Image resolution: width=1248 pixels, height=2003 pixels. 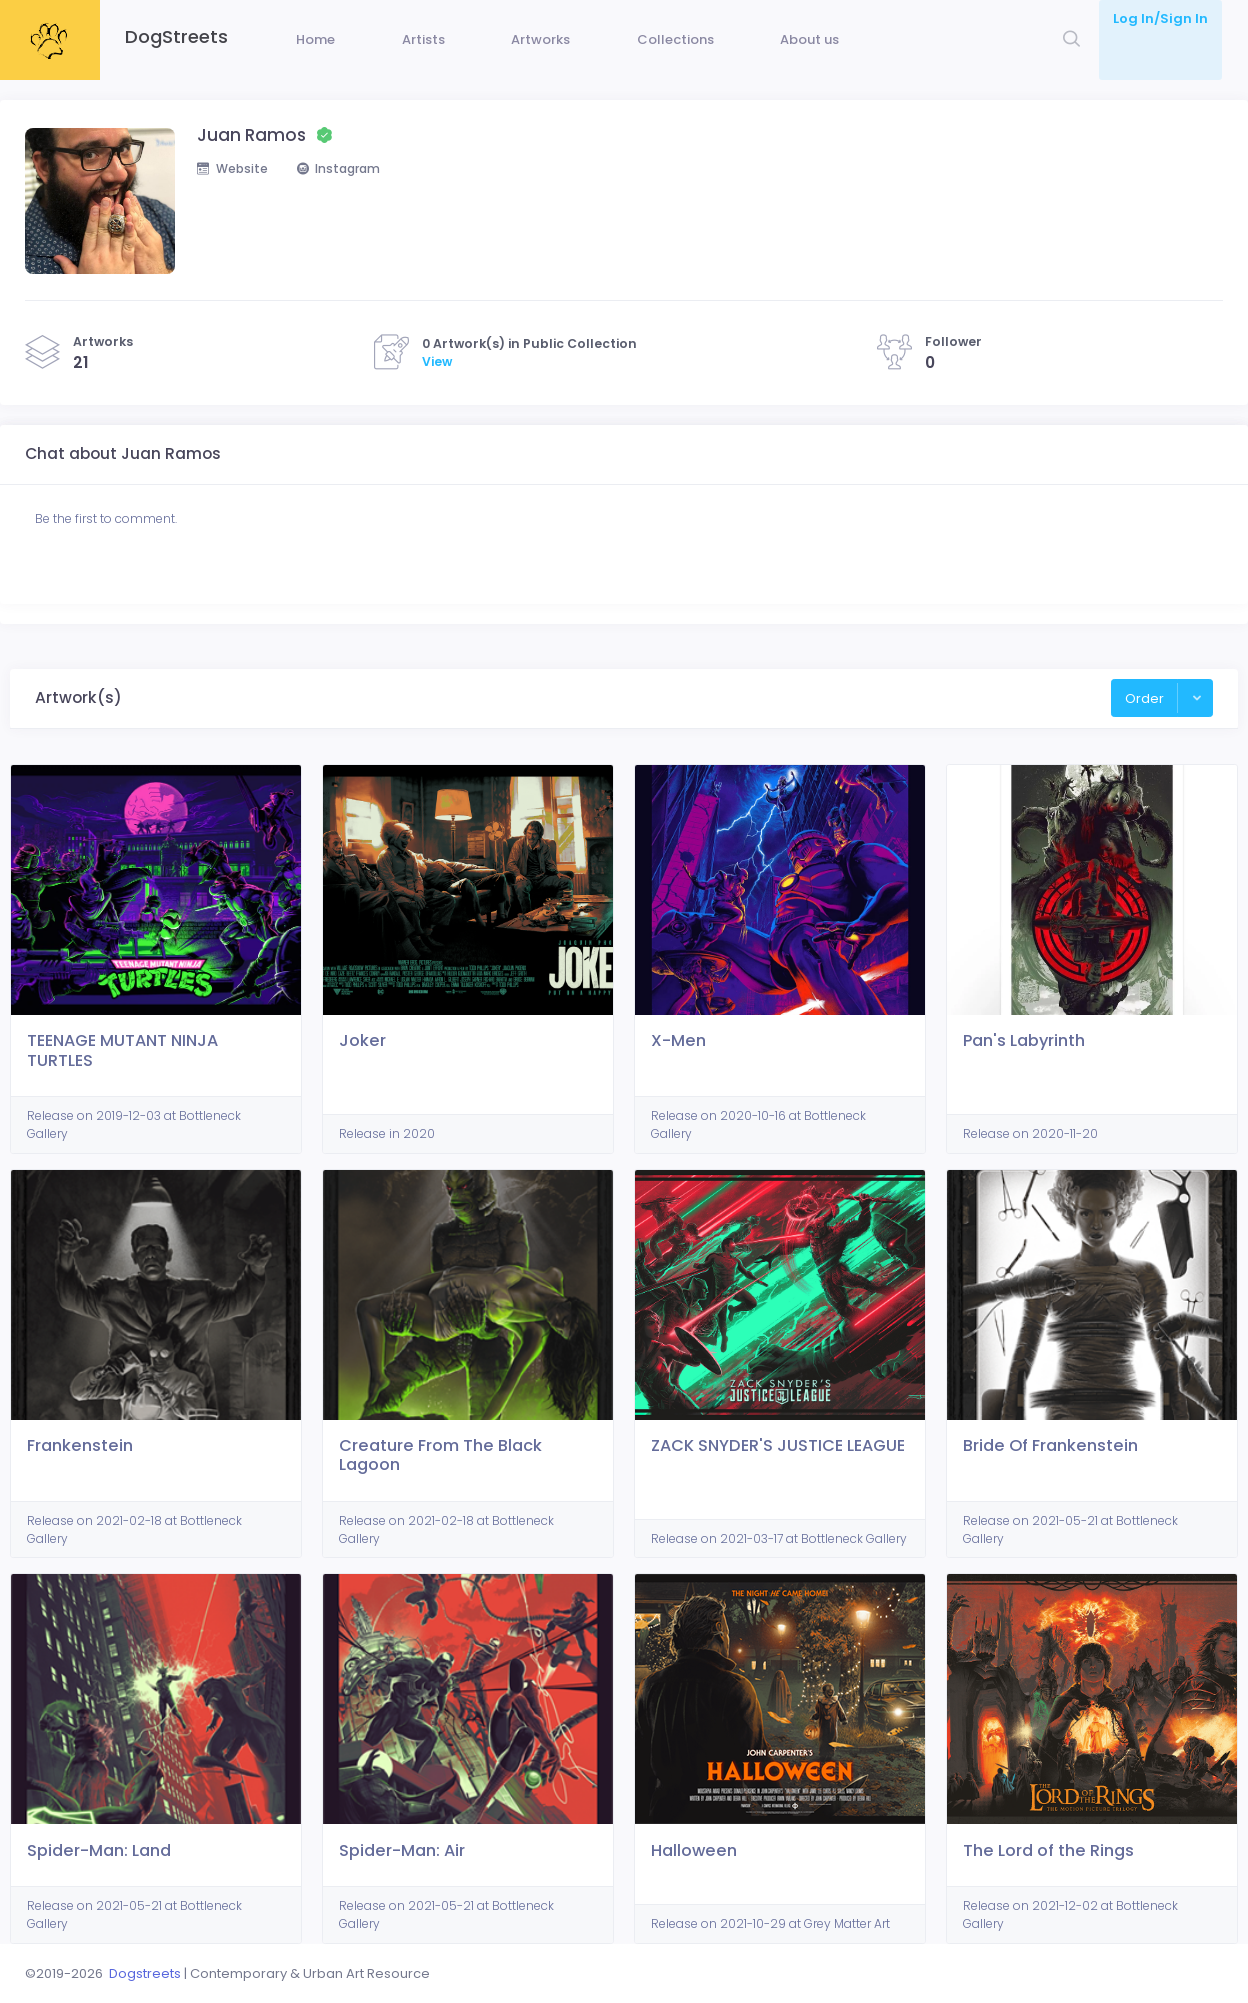 What do you see at coordinates (145, 1973) in the screenshot?
I see `Dogstreets` at bounding box center [145, 1973].